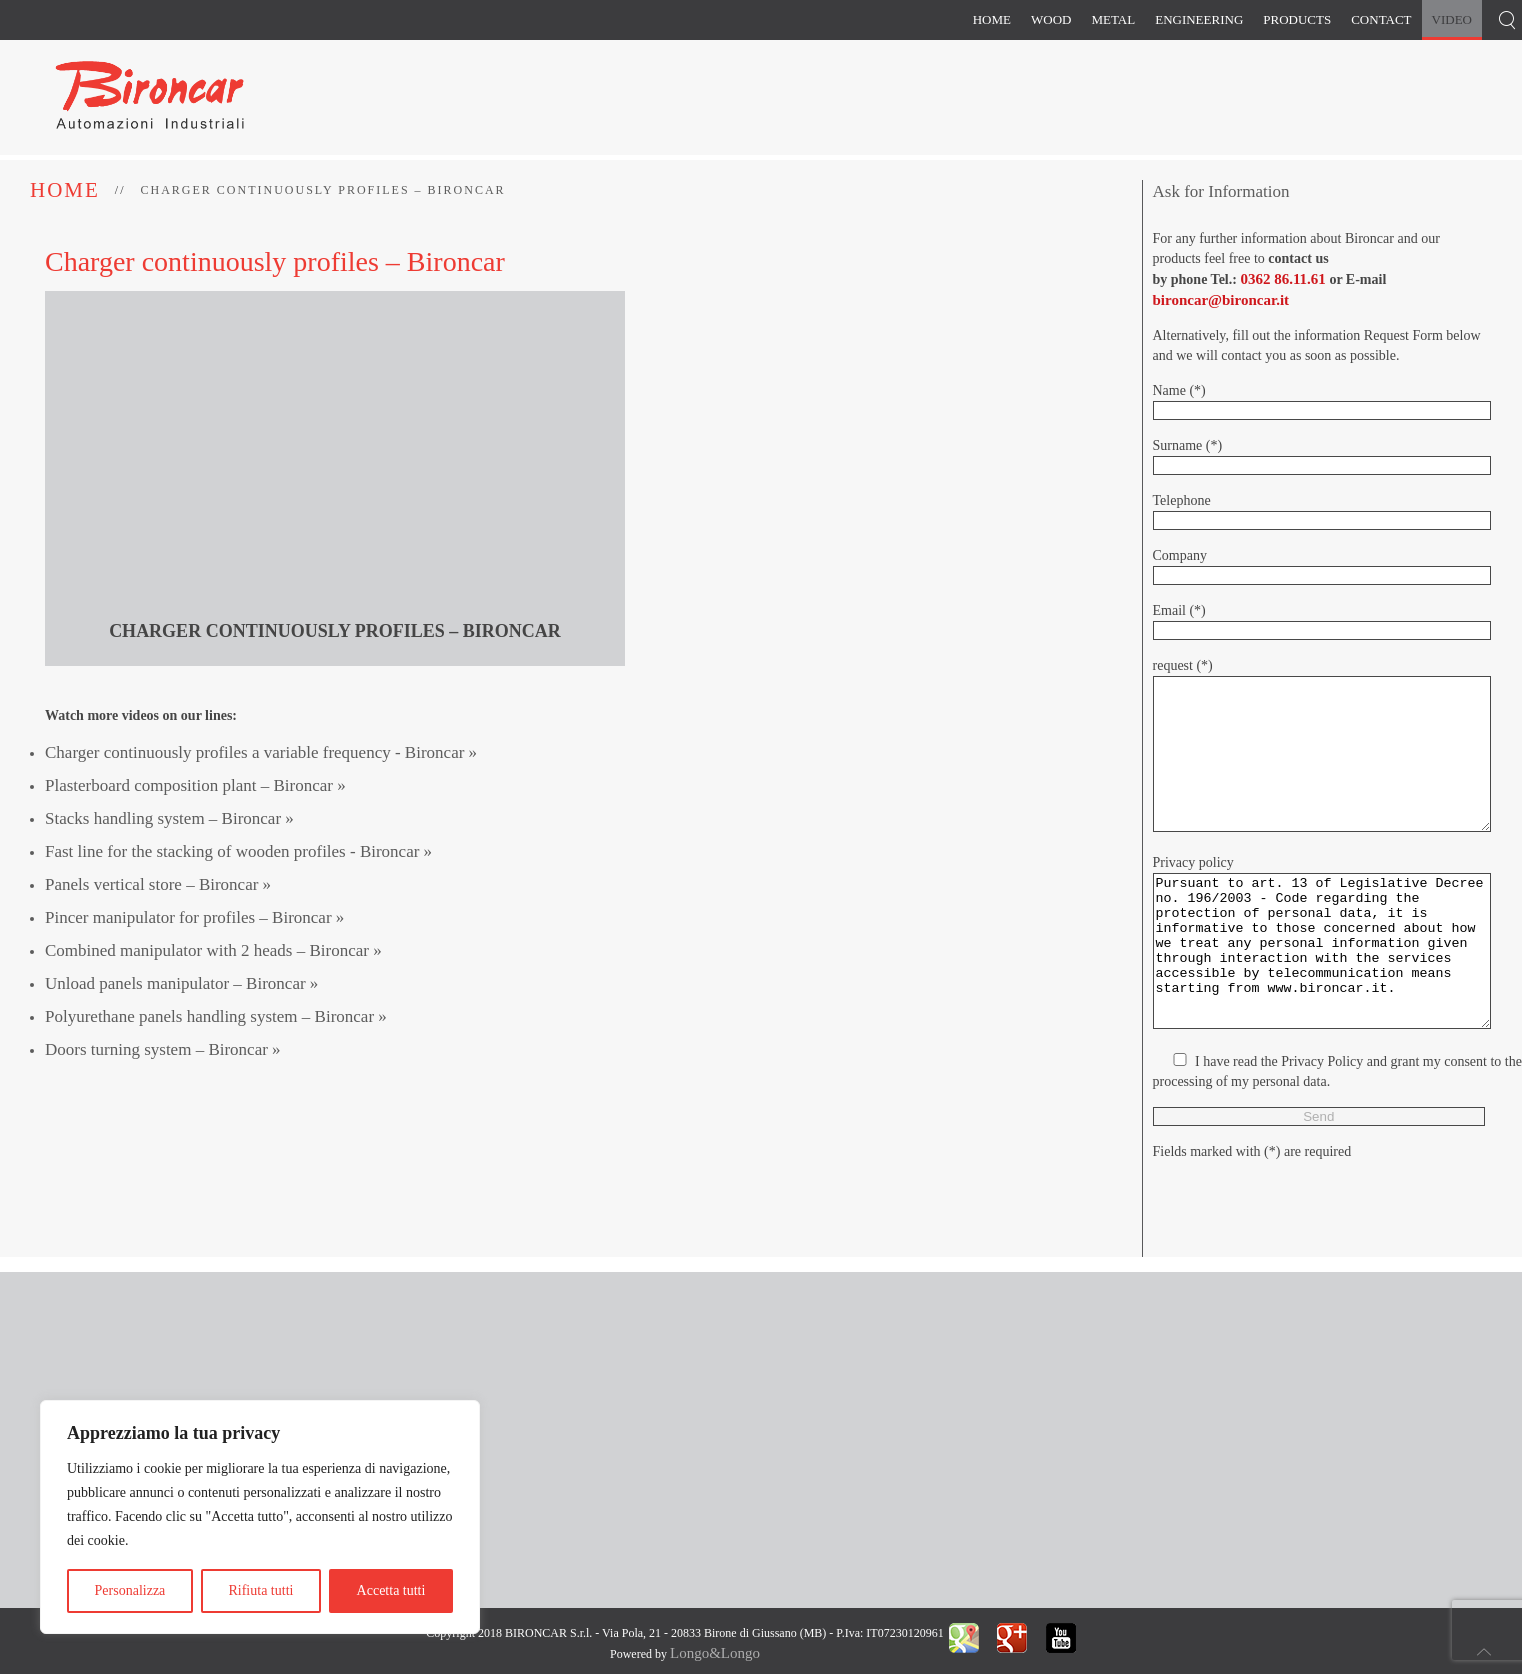  What do you see at coordinates (260, 1590) in the screenshot?
I see `Rifiuta tutti` at bounding box center [260, 1590].